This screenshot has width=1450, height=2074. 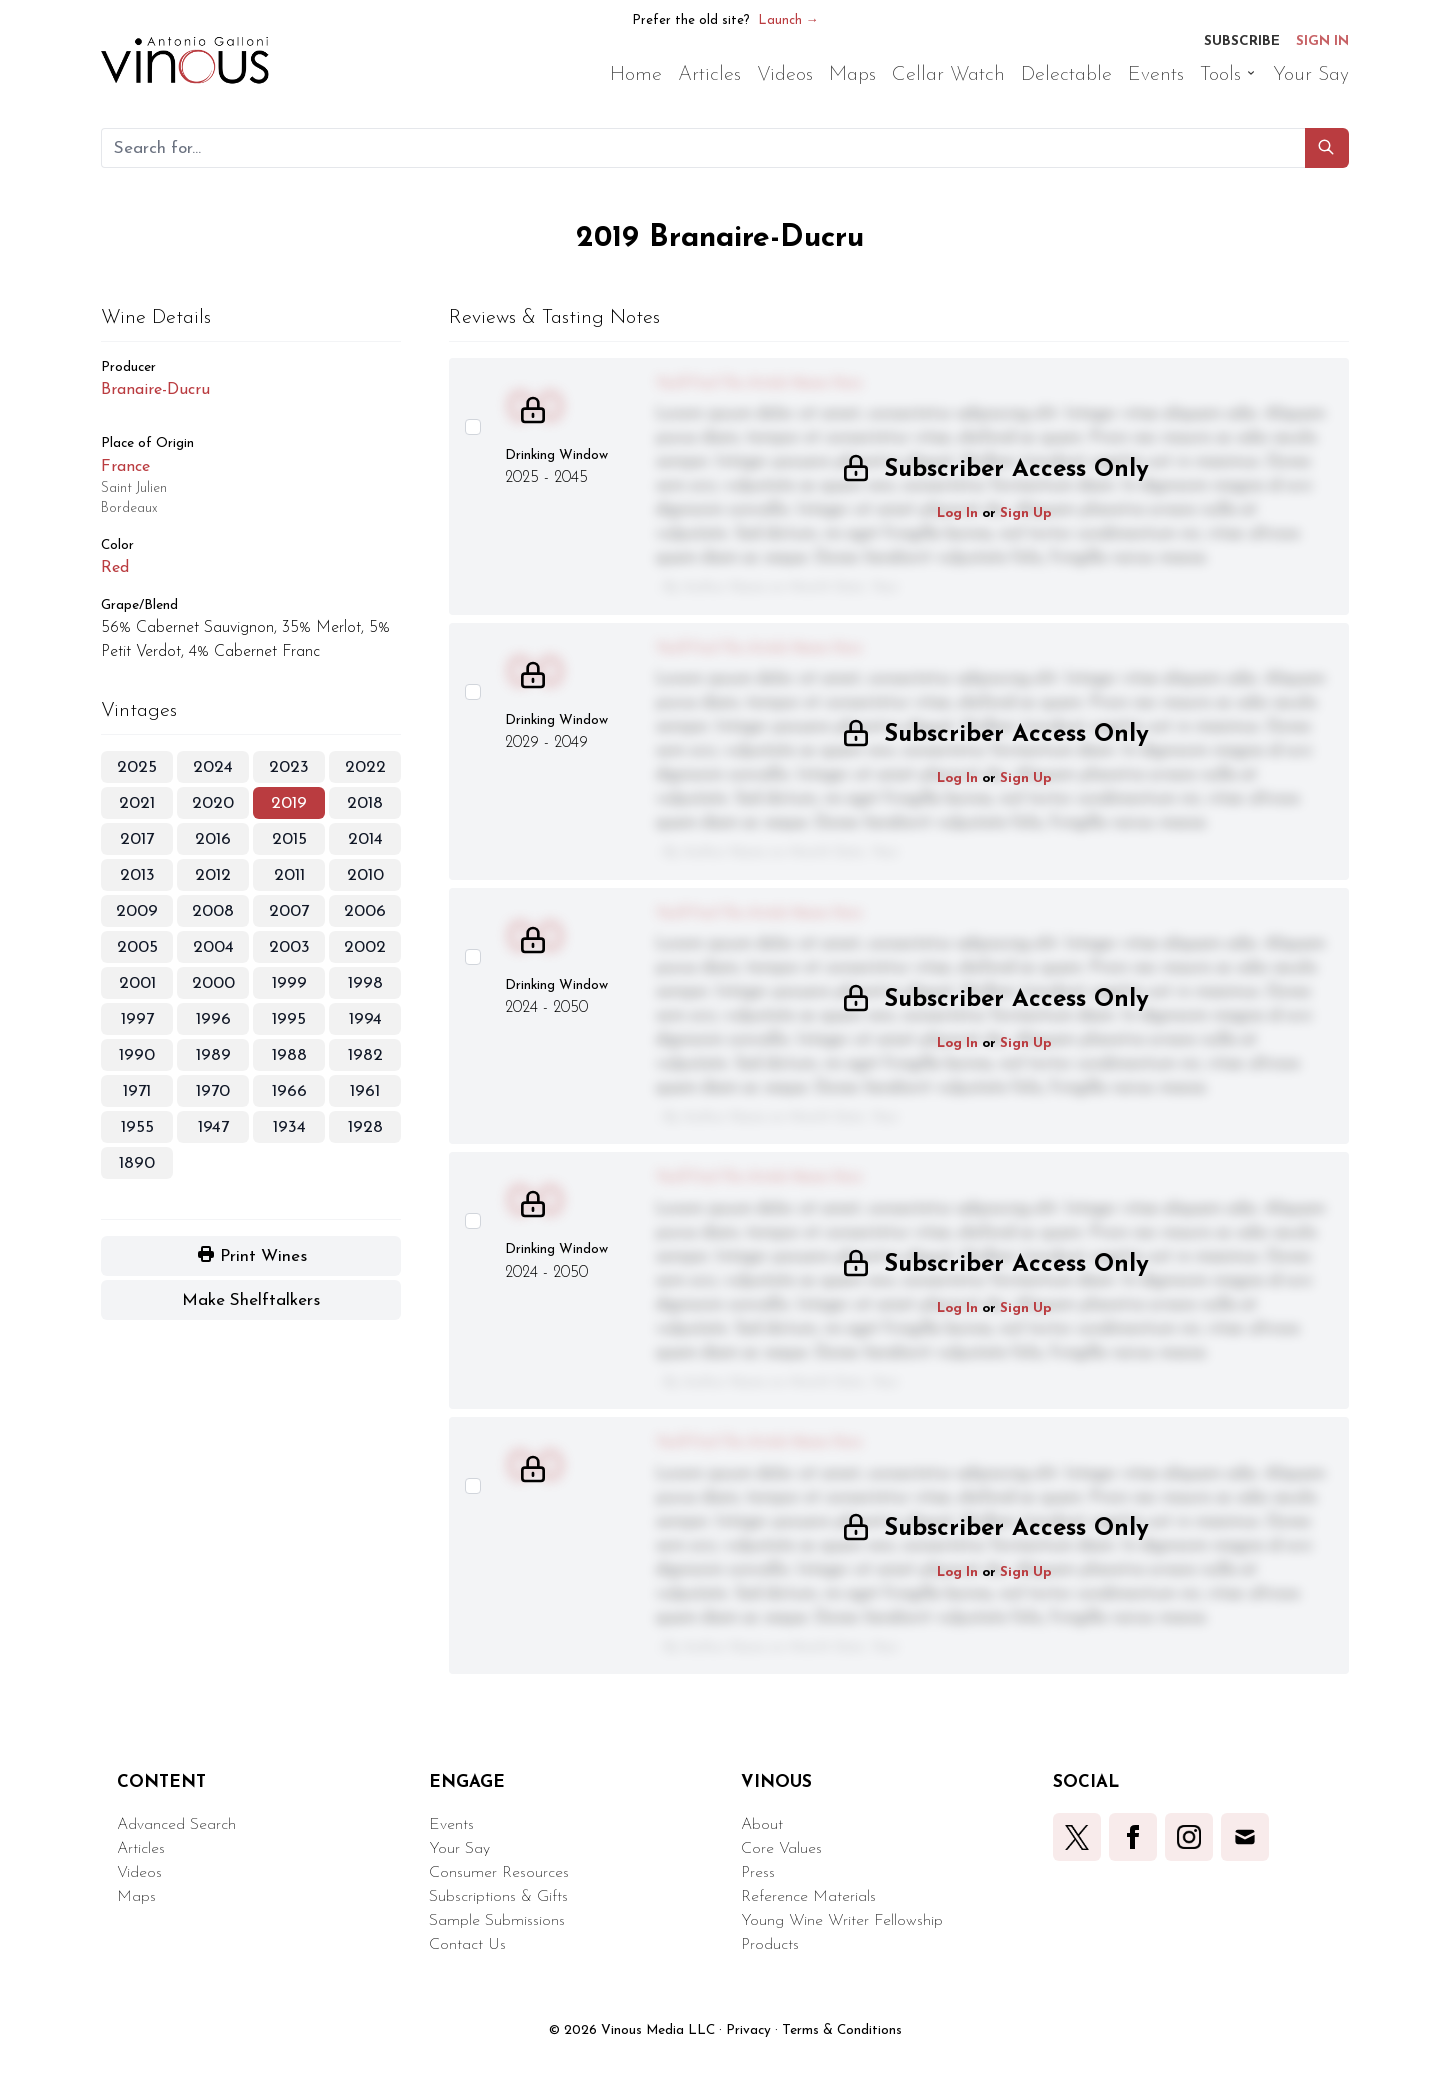 What do you see at coordinates (137, 1127) in the screenshot?
I see `1955` at bounding box center [137, 1127].